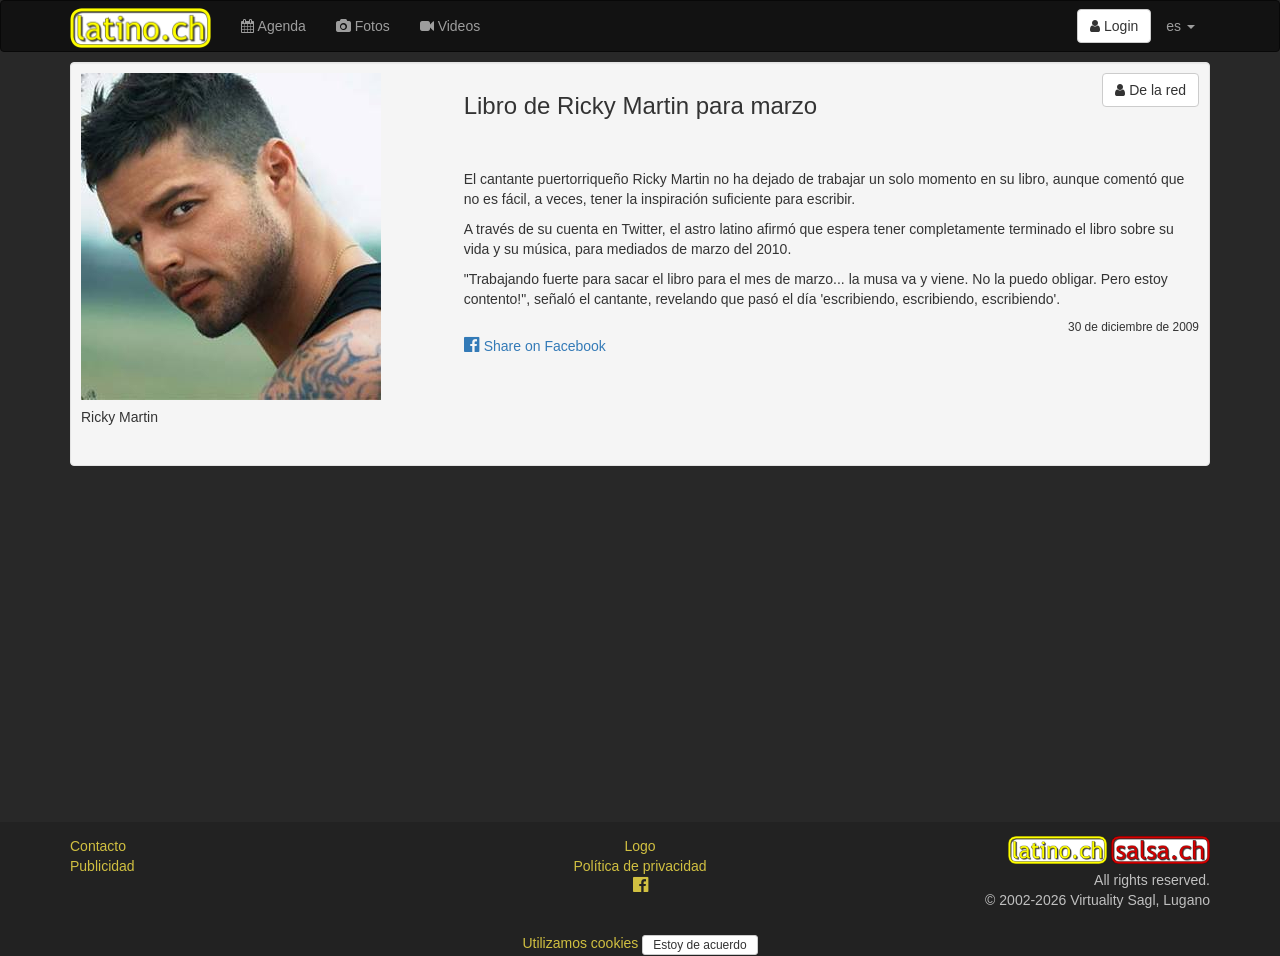 The height and width of the screenshot is (956, 1280). I want to click on Login, so click(1114, 26).